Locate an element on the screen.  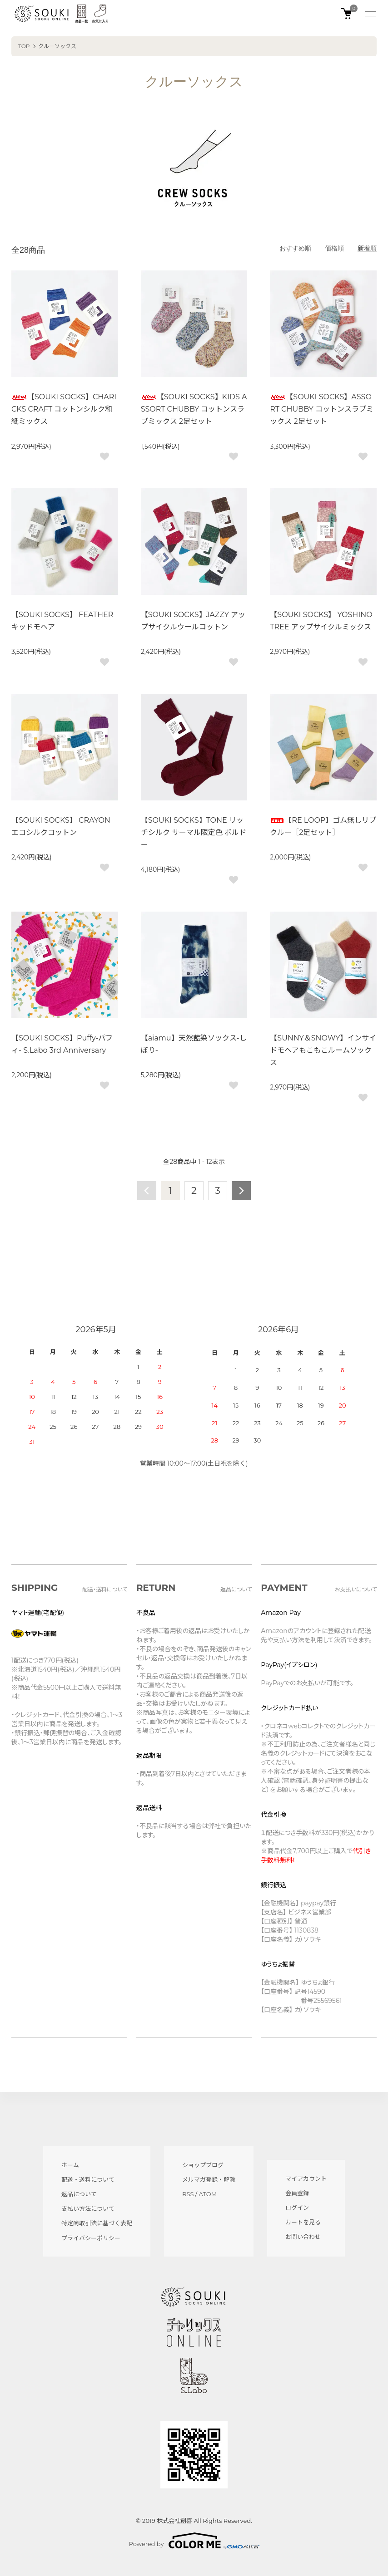
[メニュー] is located at coordinates (369, 13).